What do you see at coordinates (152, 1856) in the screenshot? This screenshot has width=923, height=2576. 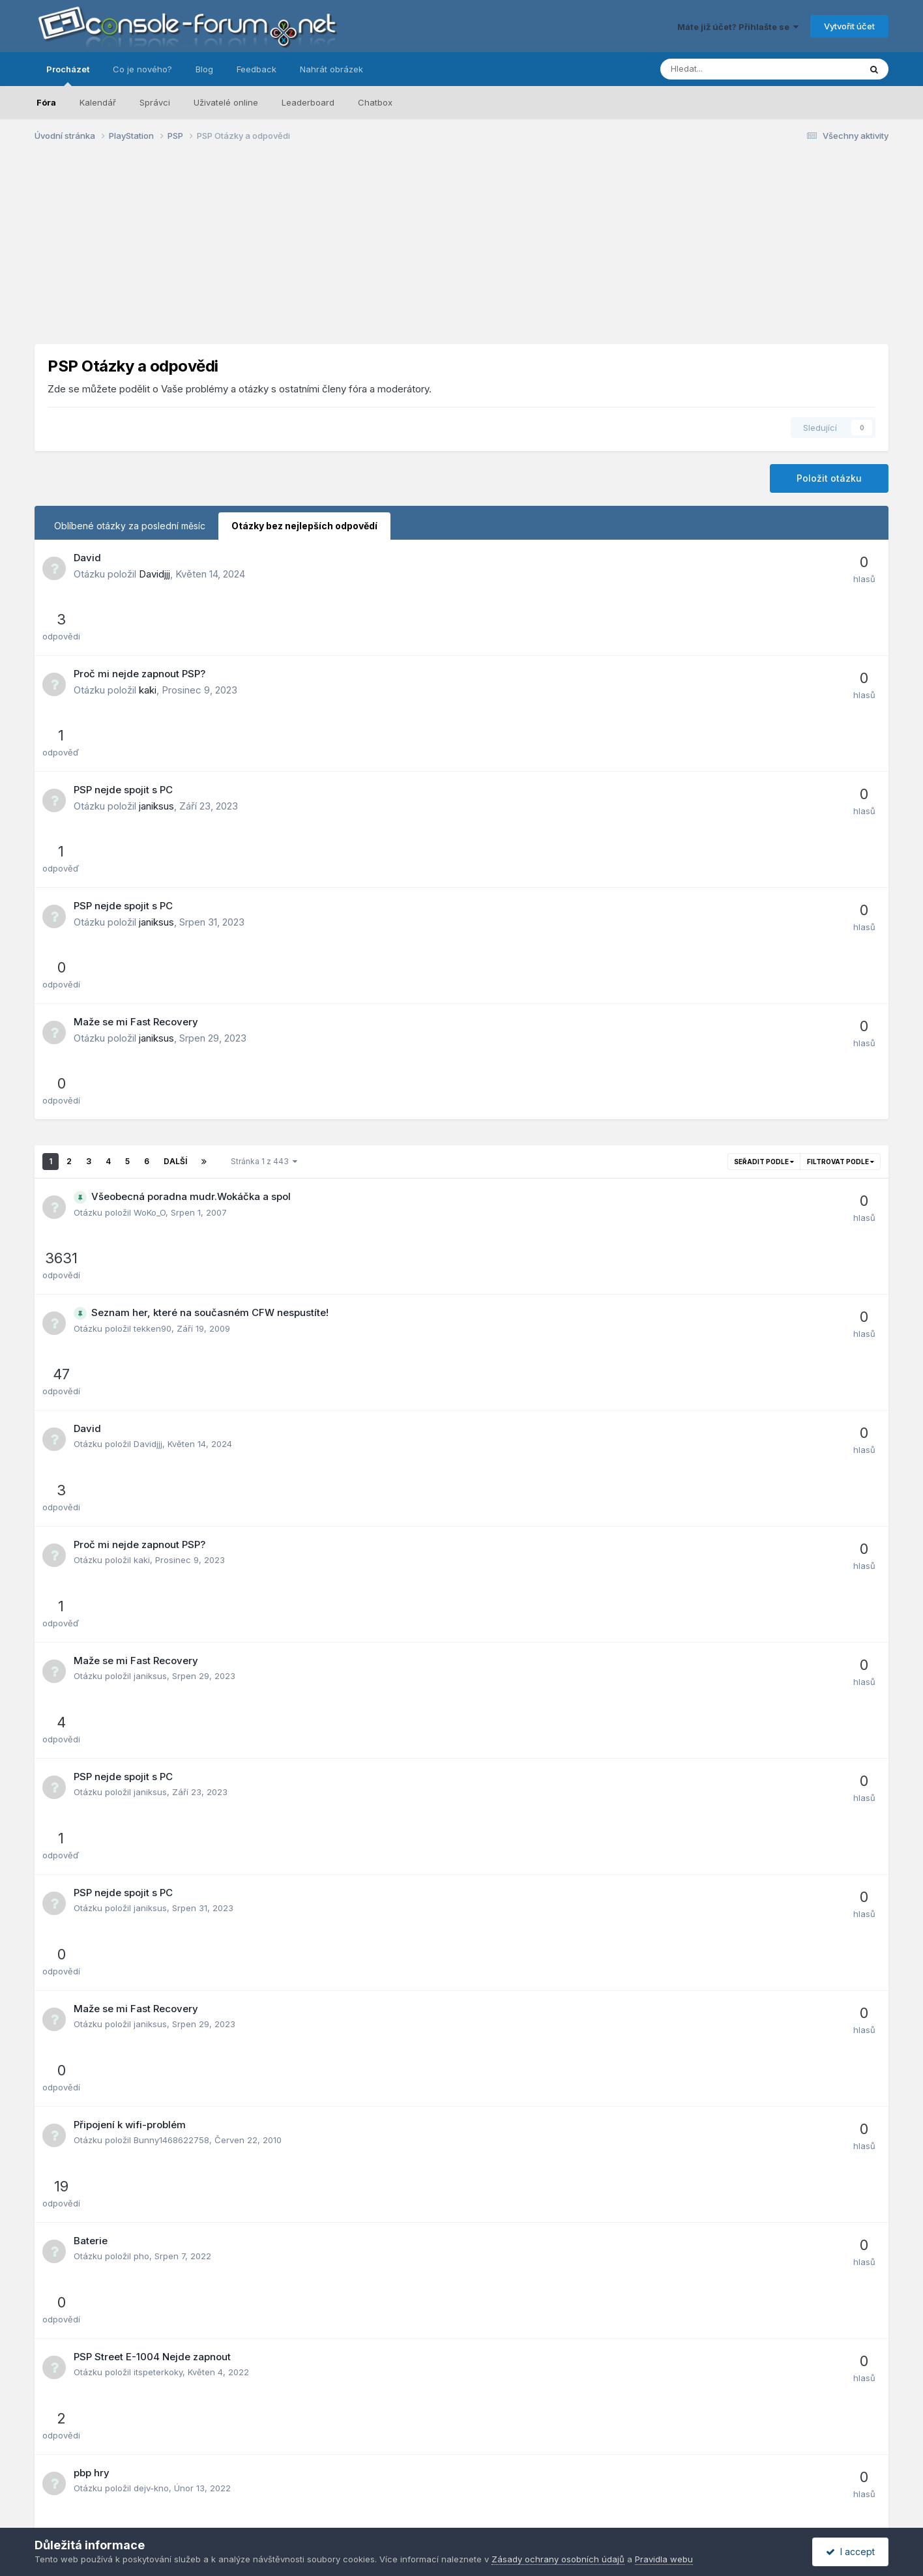 I see `janekPSP` at bounding box center [152, 1856].